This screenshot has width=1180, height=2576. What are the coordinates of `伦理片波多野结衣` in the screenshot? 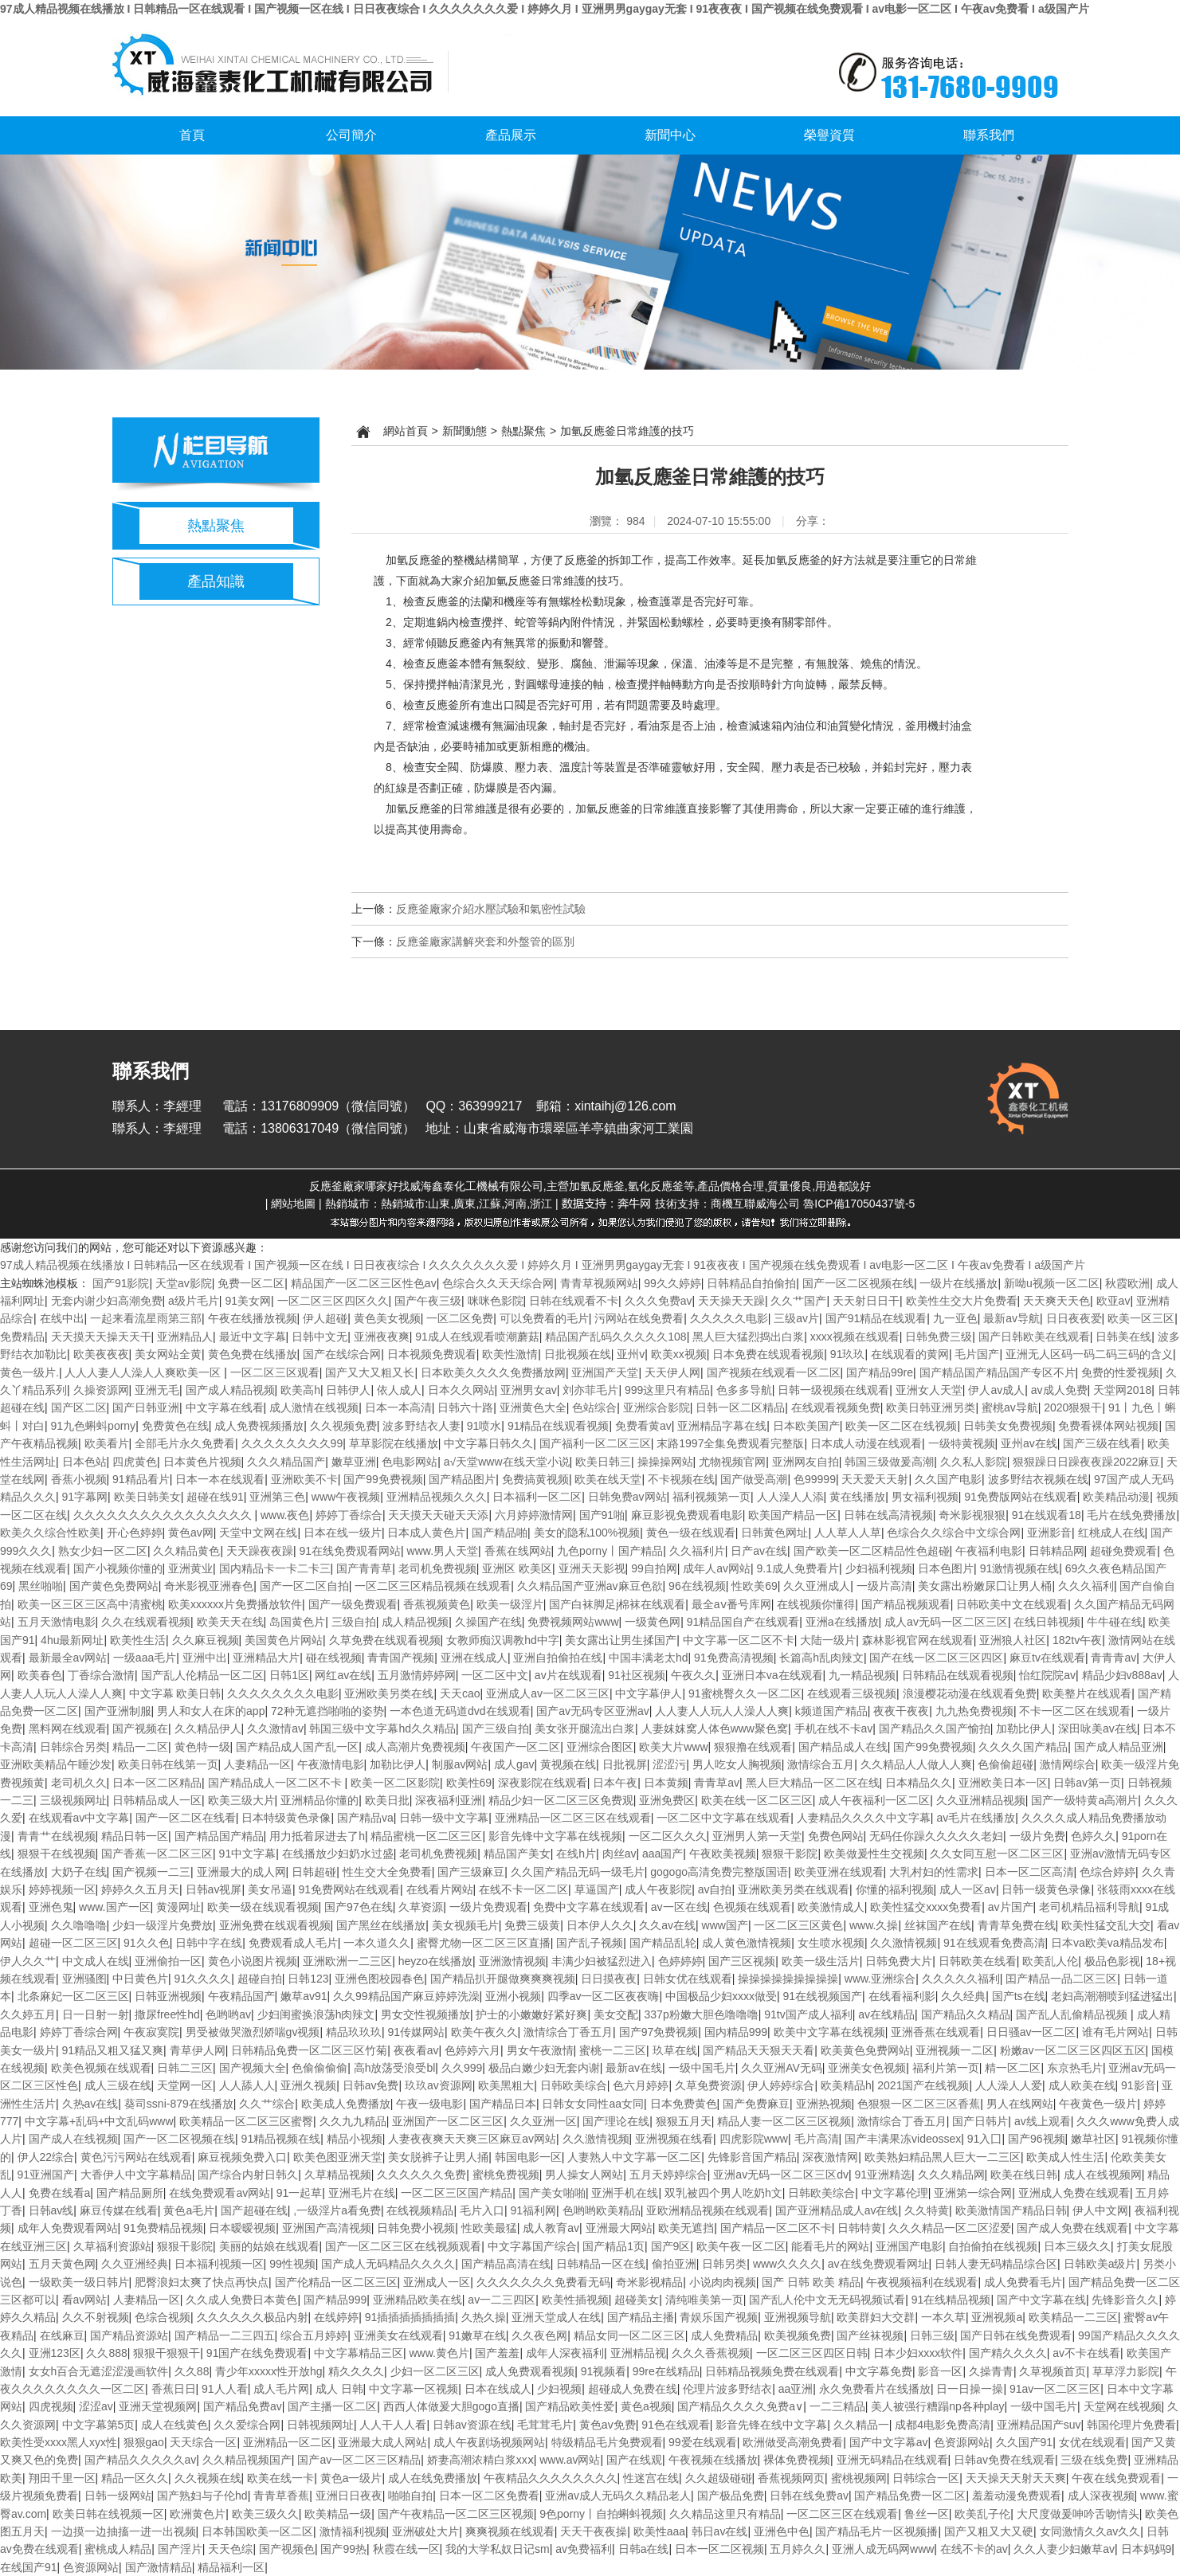 It's located at (727, 2388).